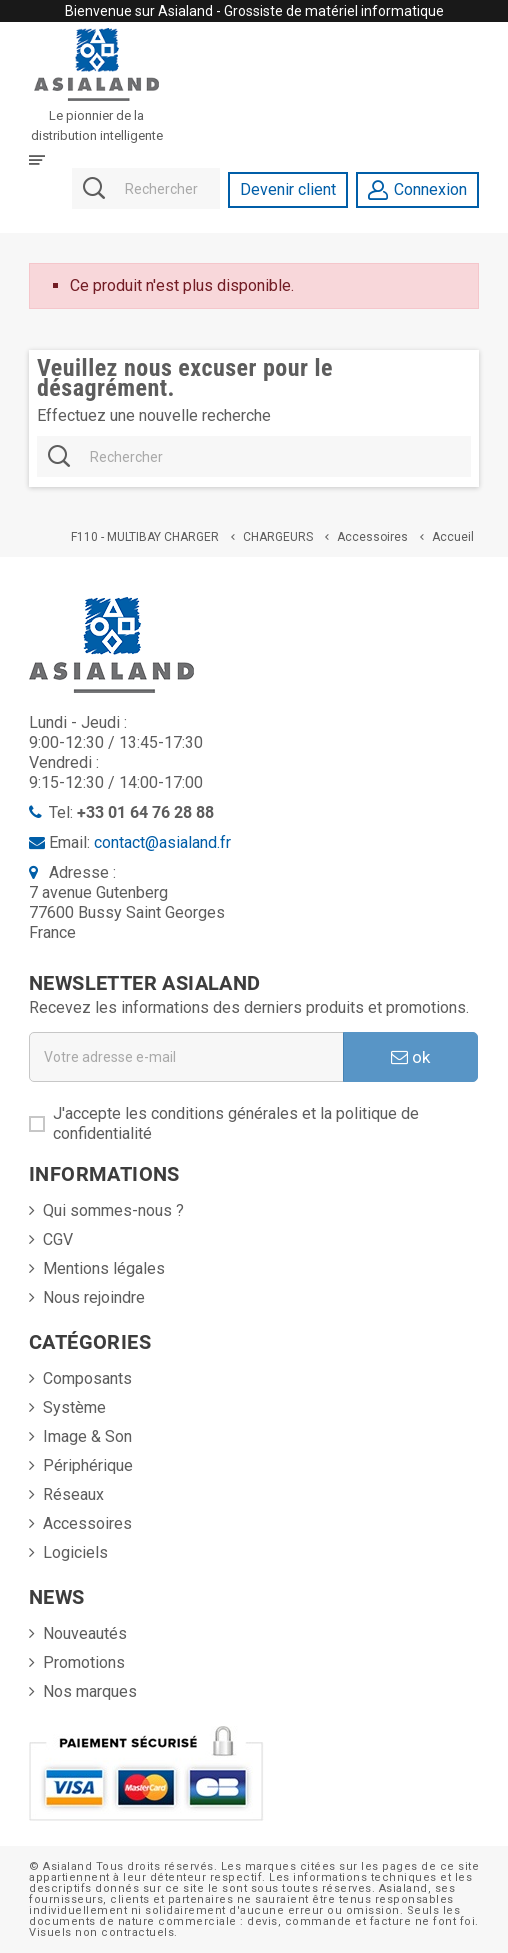 Image resolution: width=508 pixels, height=1953 pixels. What do you see at coordinates (113, 1210) in the screenshot?
I see `Qui sommes-nous ?` at bounding box center [113, 1210].